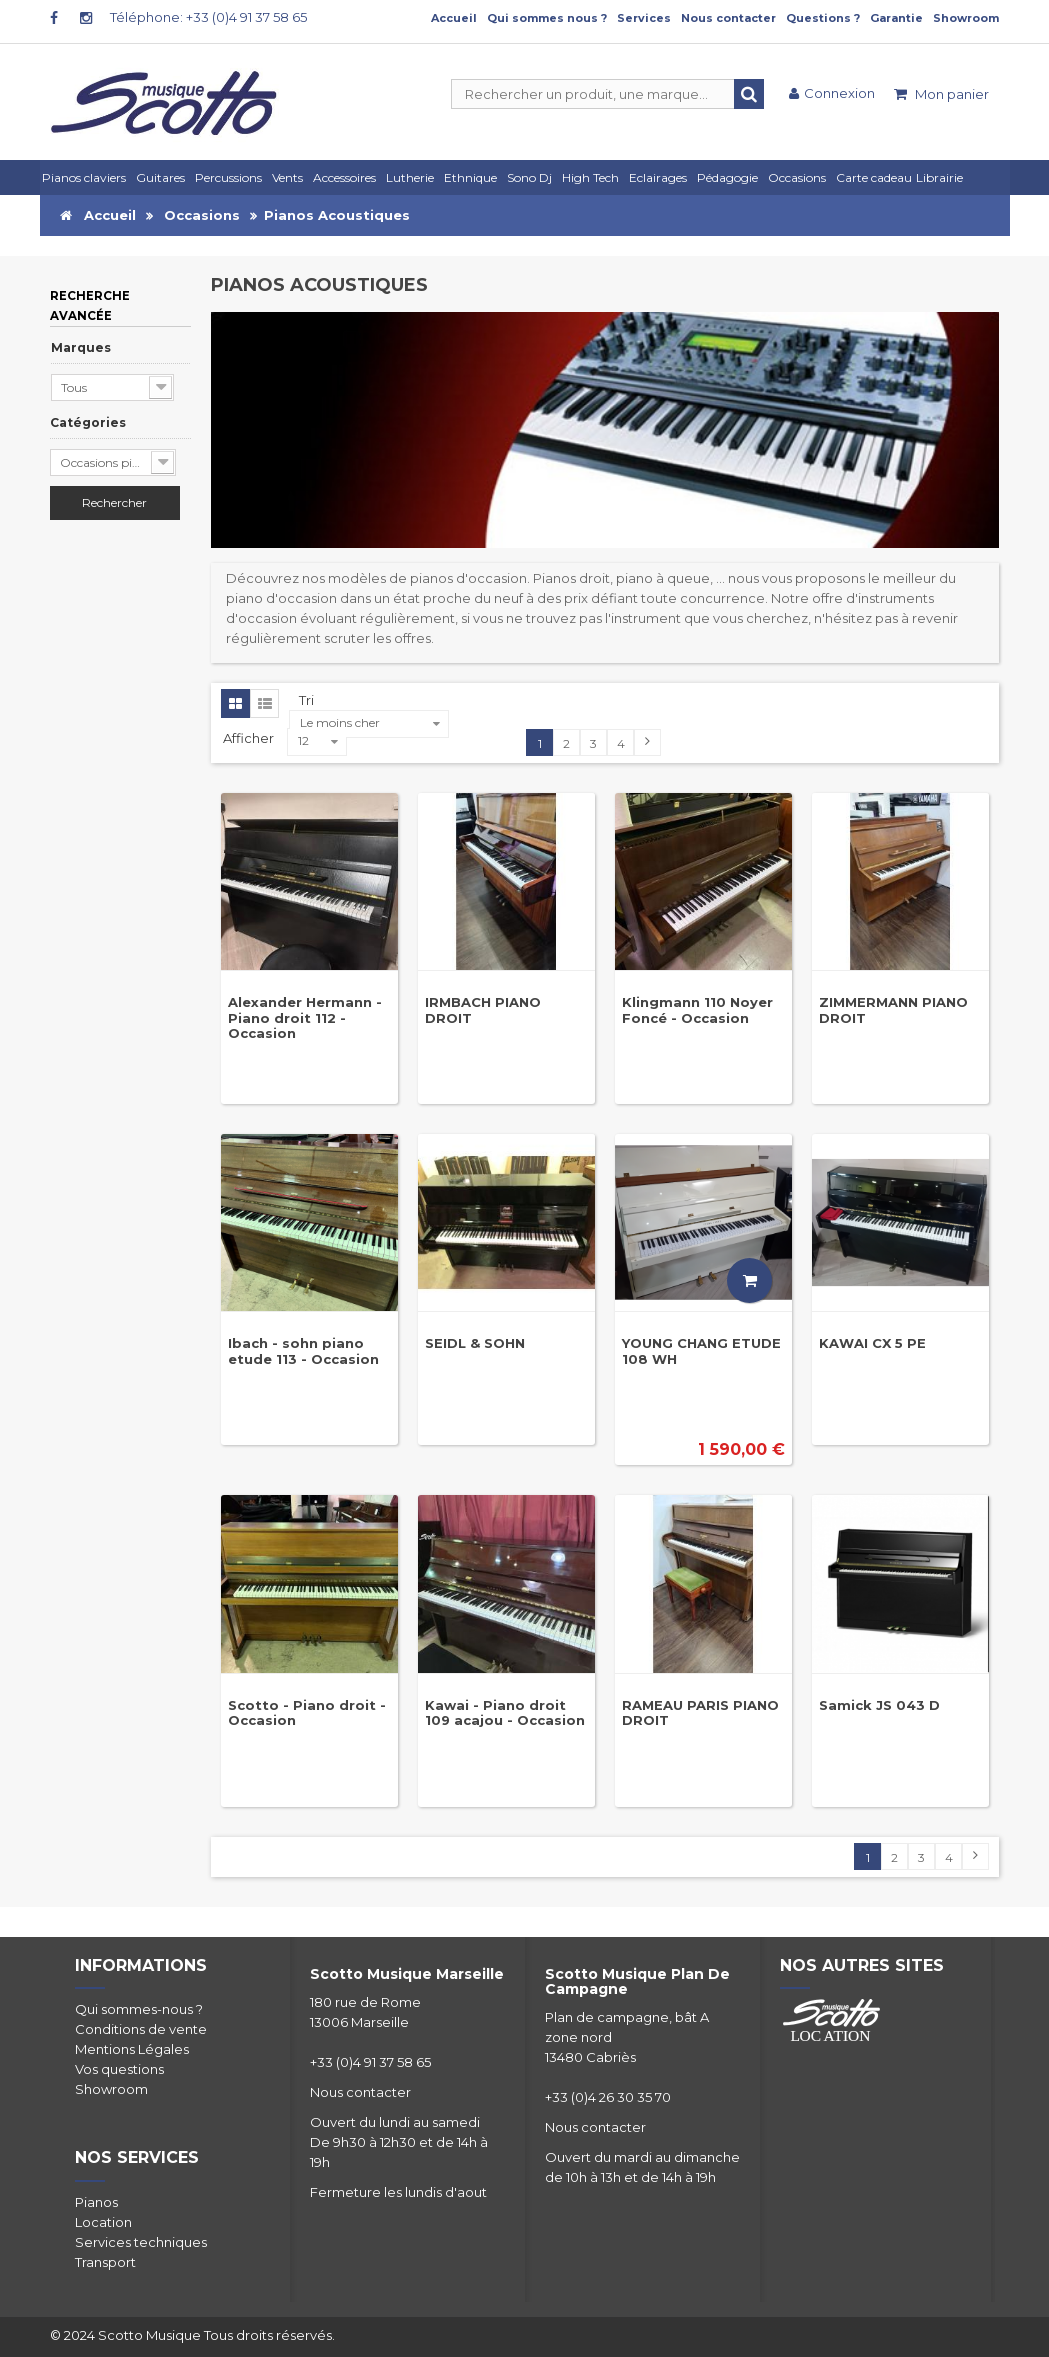 The height and width of the screenshot is (2357, 1049). Describe the element at coordinates (250, 738) in the screenshot. I see `Afficher` at that location.